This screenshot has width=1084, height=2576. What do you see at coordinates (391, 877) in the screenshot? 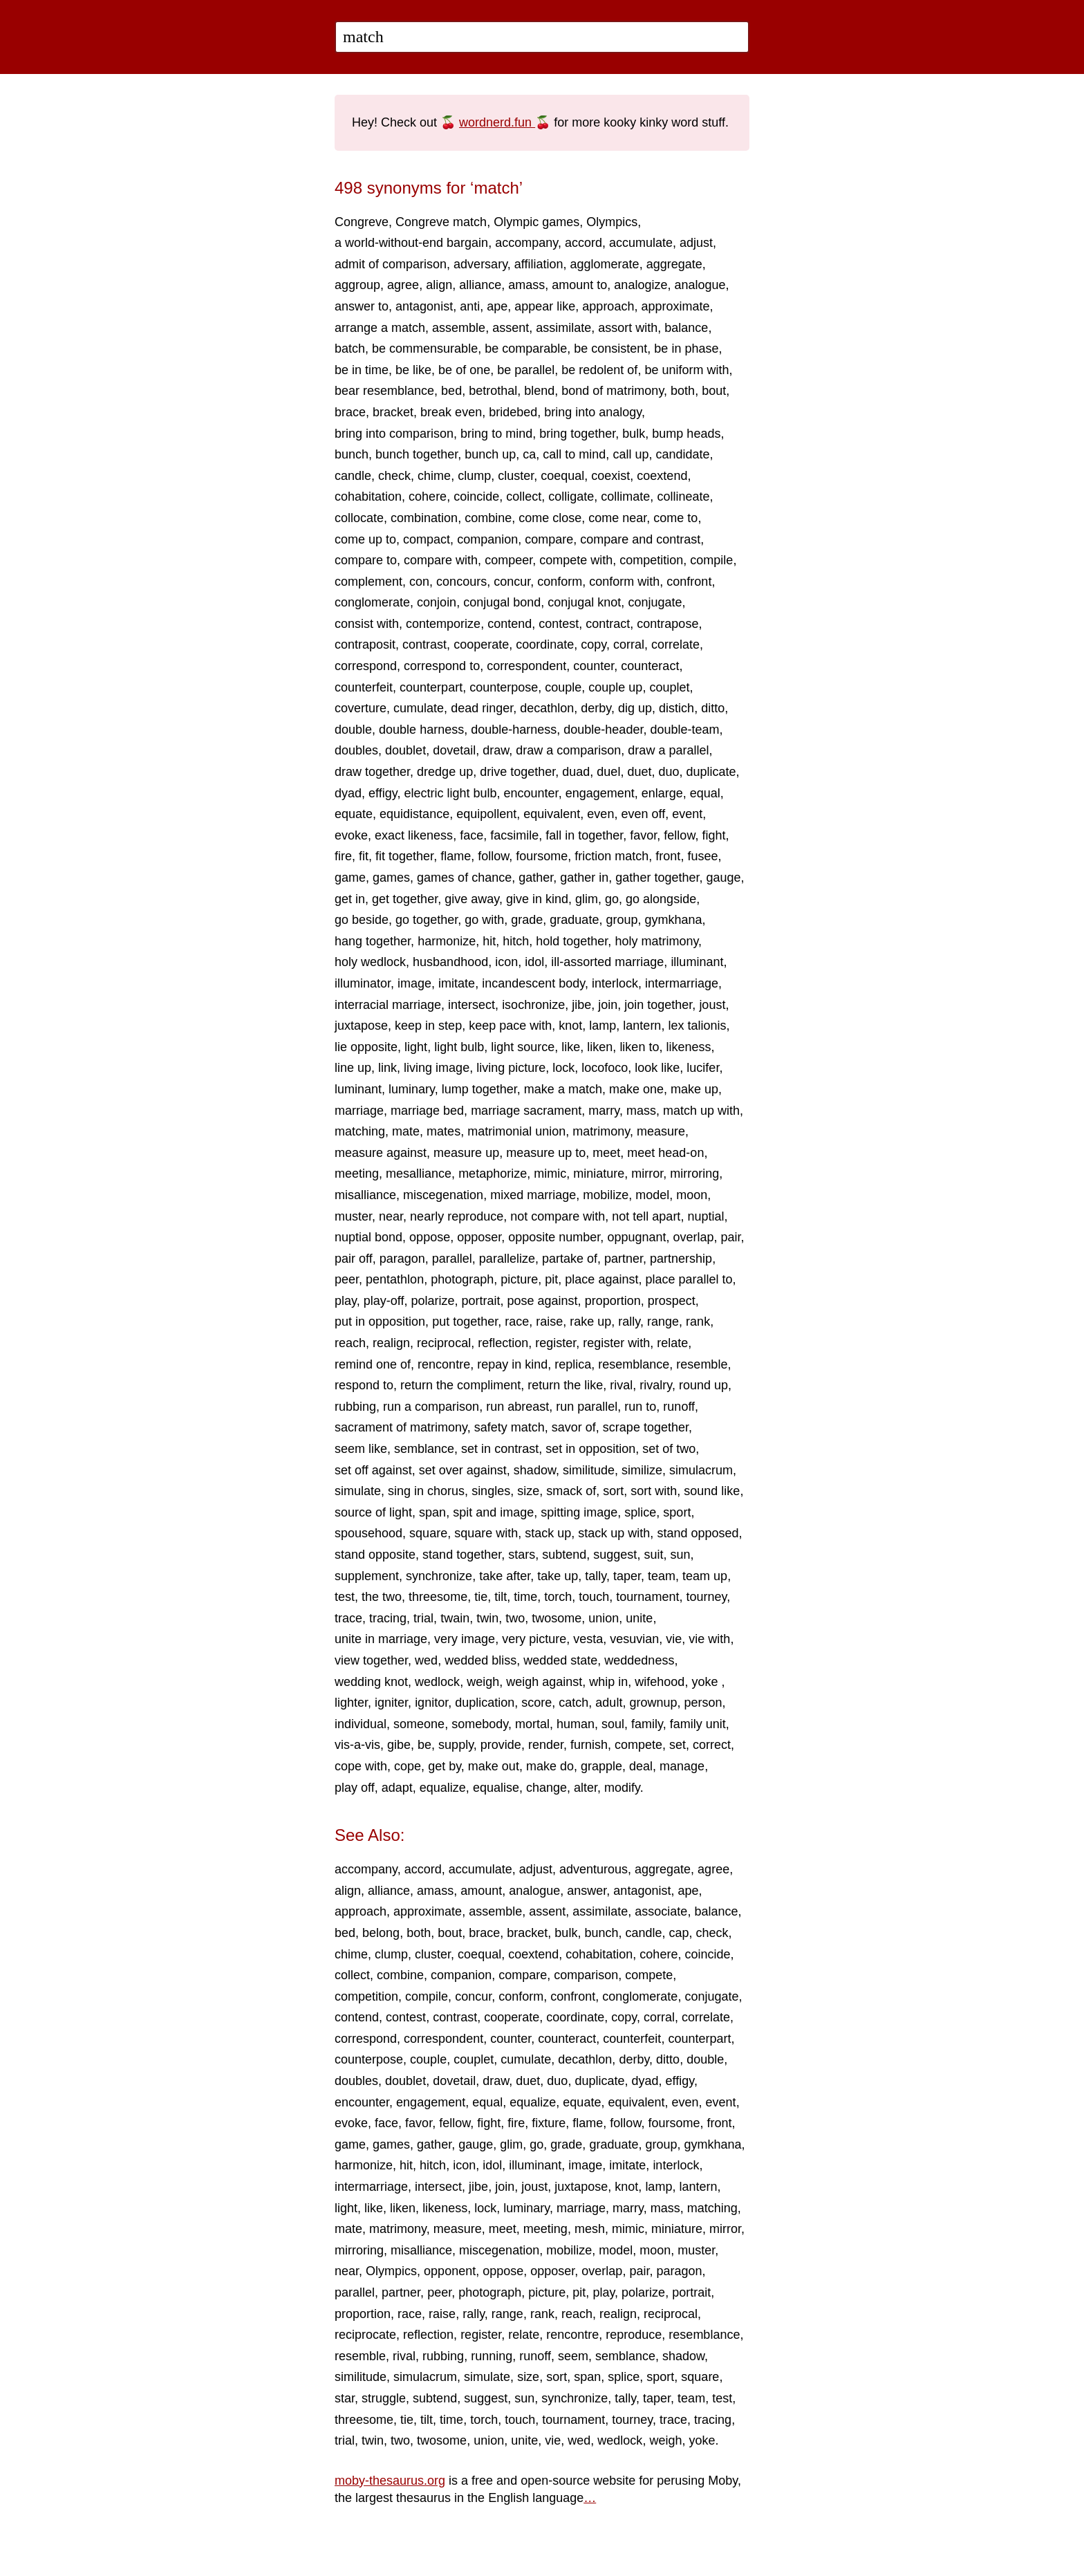
I see `games` at bounding box center [391, 877].